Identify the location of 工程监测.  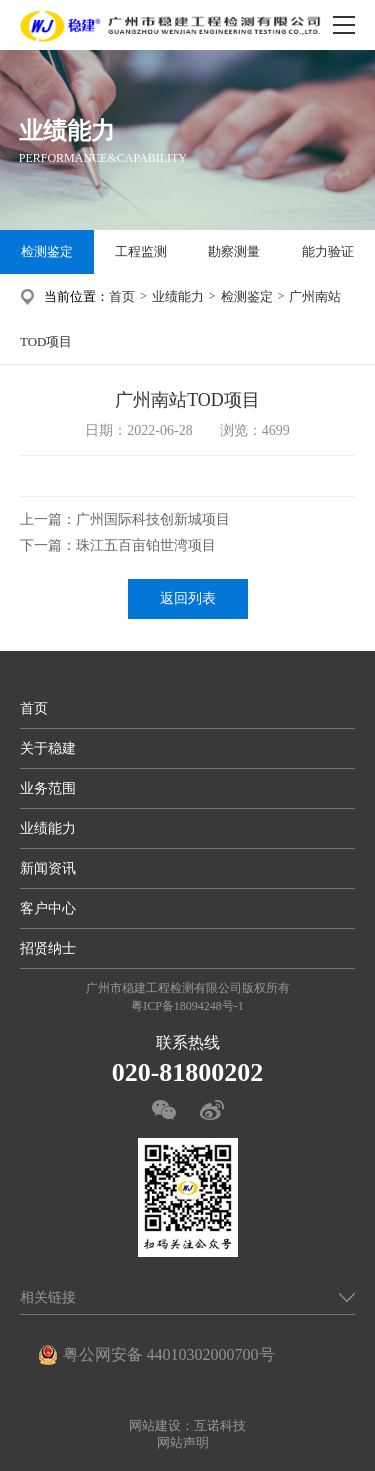
(141, 251).